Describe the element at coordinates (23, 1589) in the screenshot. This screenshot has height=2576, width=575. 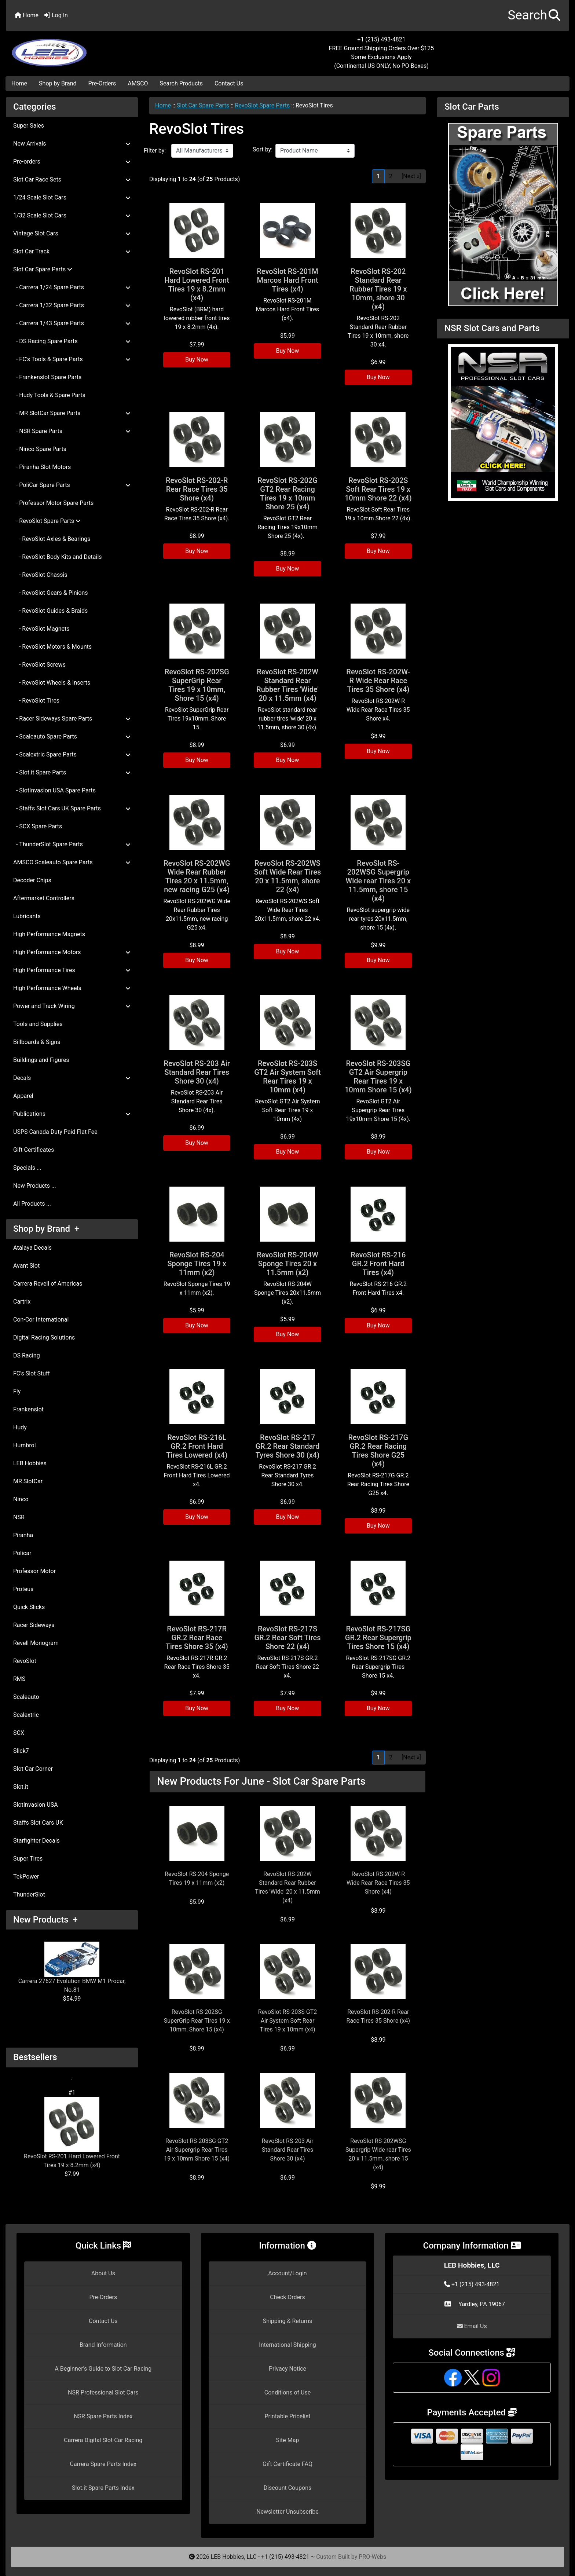
I see `Proteus` at that location.